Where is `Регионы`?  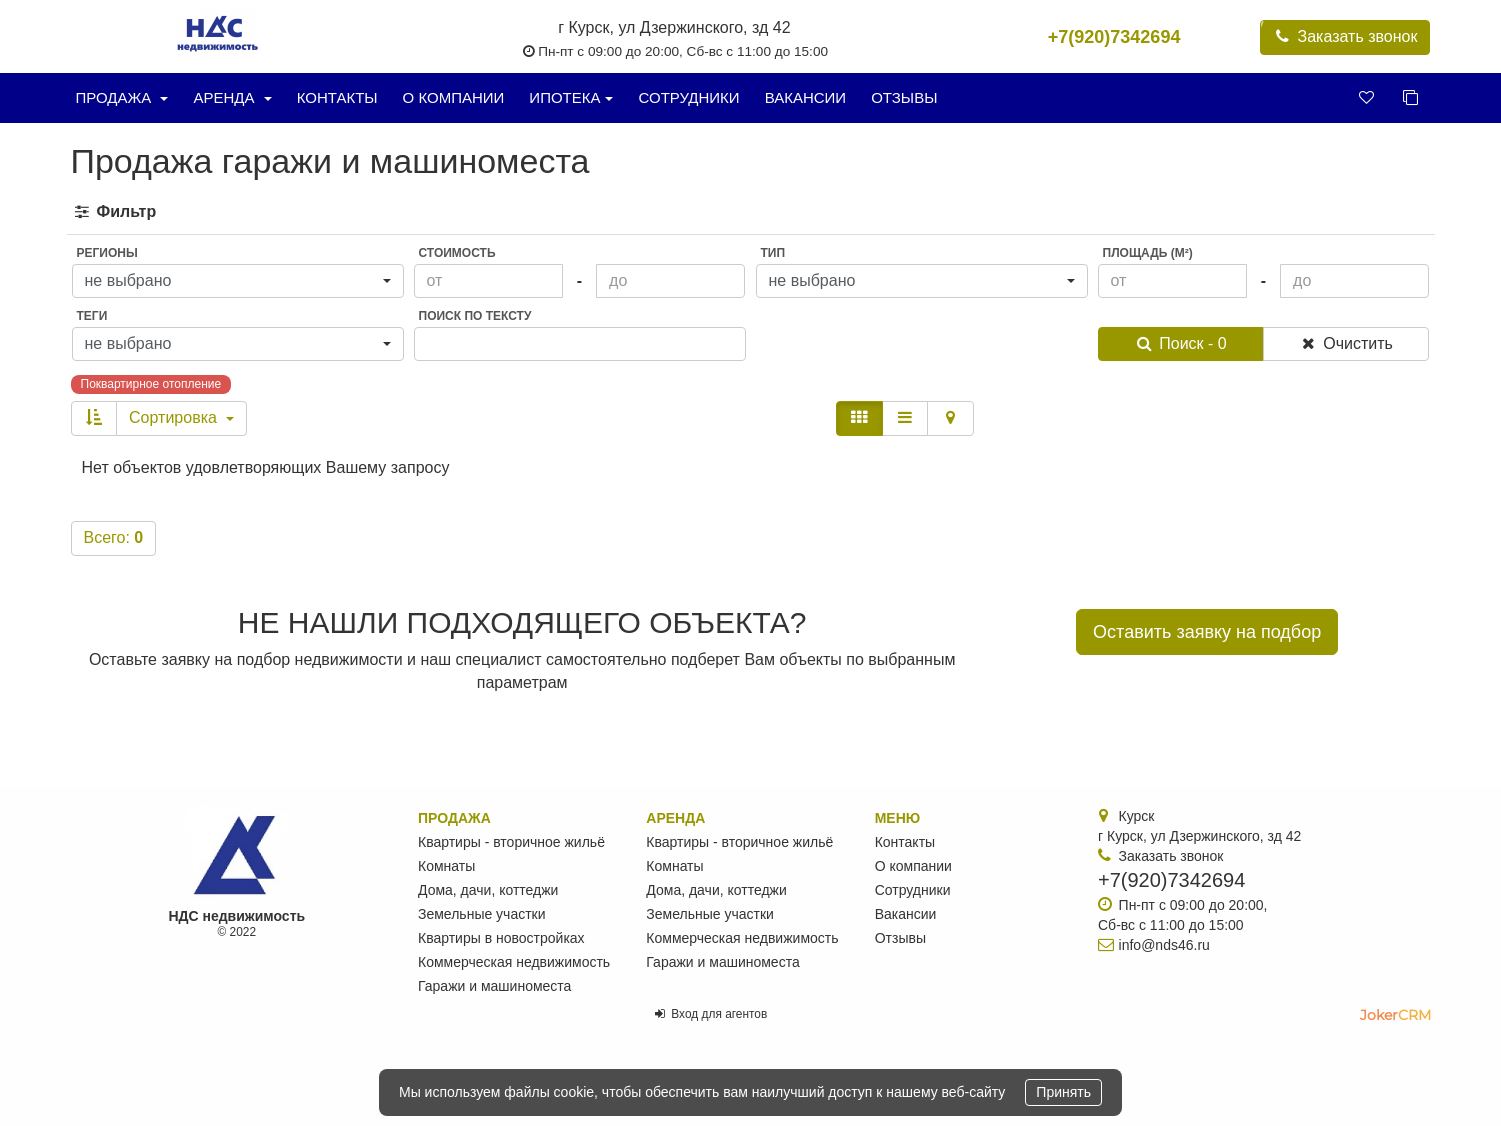
Регионы is located at coordinates (107, 253).